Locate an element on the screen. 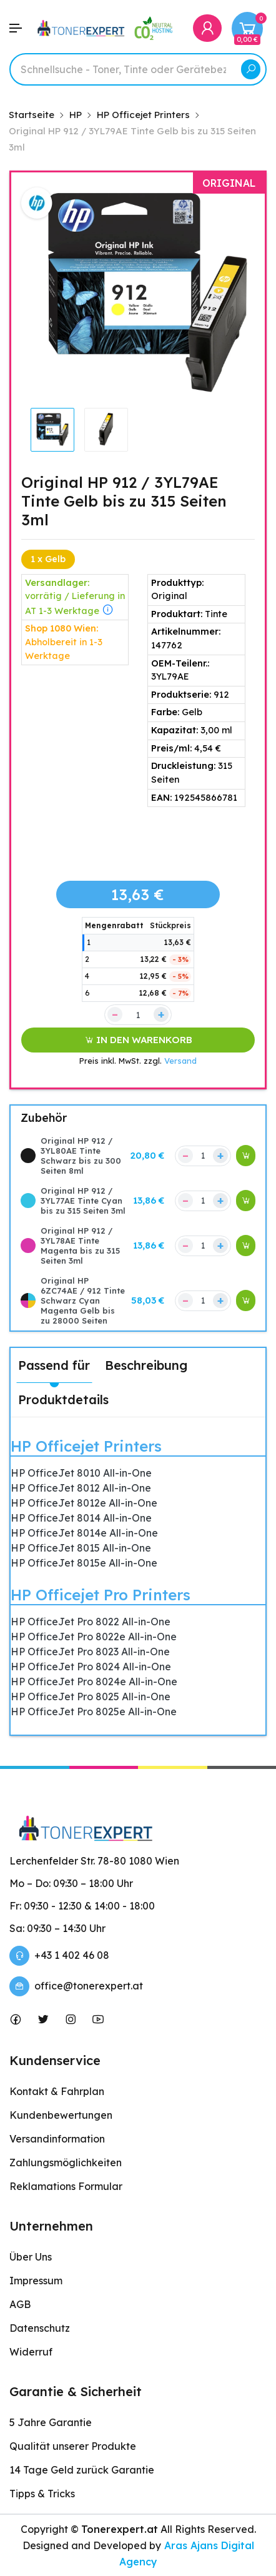 The image size is (276, 2576). HP OfficeJet 8012 All-in-One is located at coordinates (81, 1488).